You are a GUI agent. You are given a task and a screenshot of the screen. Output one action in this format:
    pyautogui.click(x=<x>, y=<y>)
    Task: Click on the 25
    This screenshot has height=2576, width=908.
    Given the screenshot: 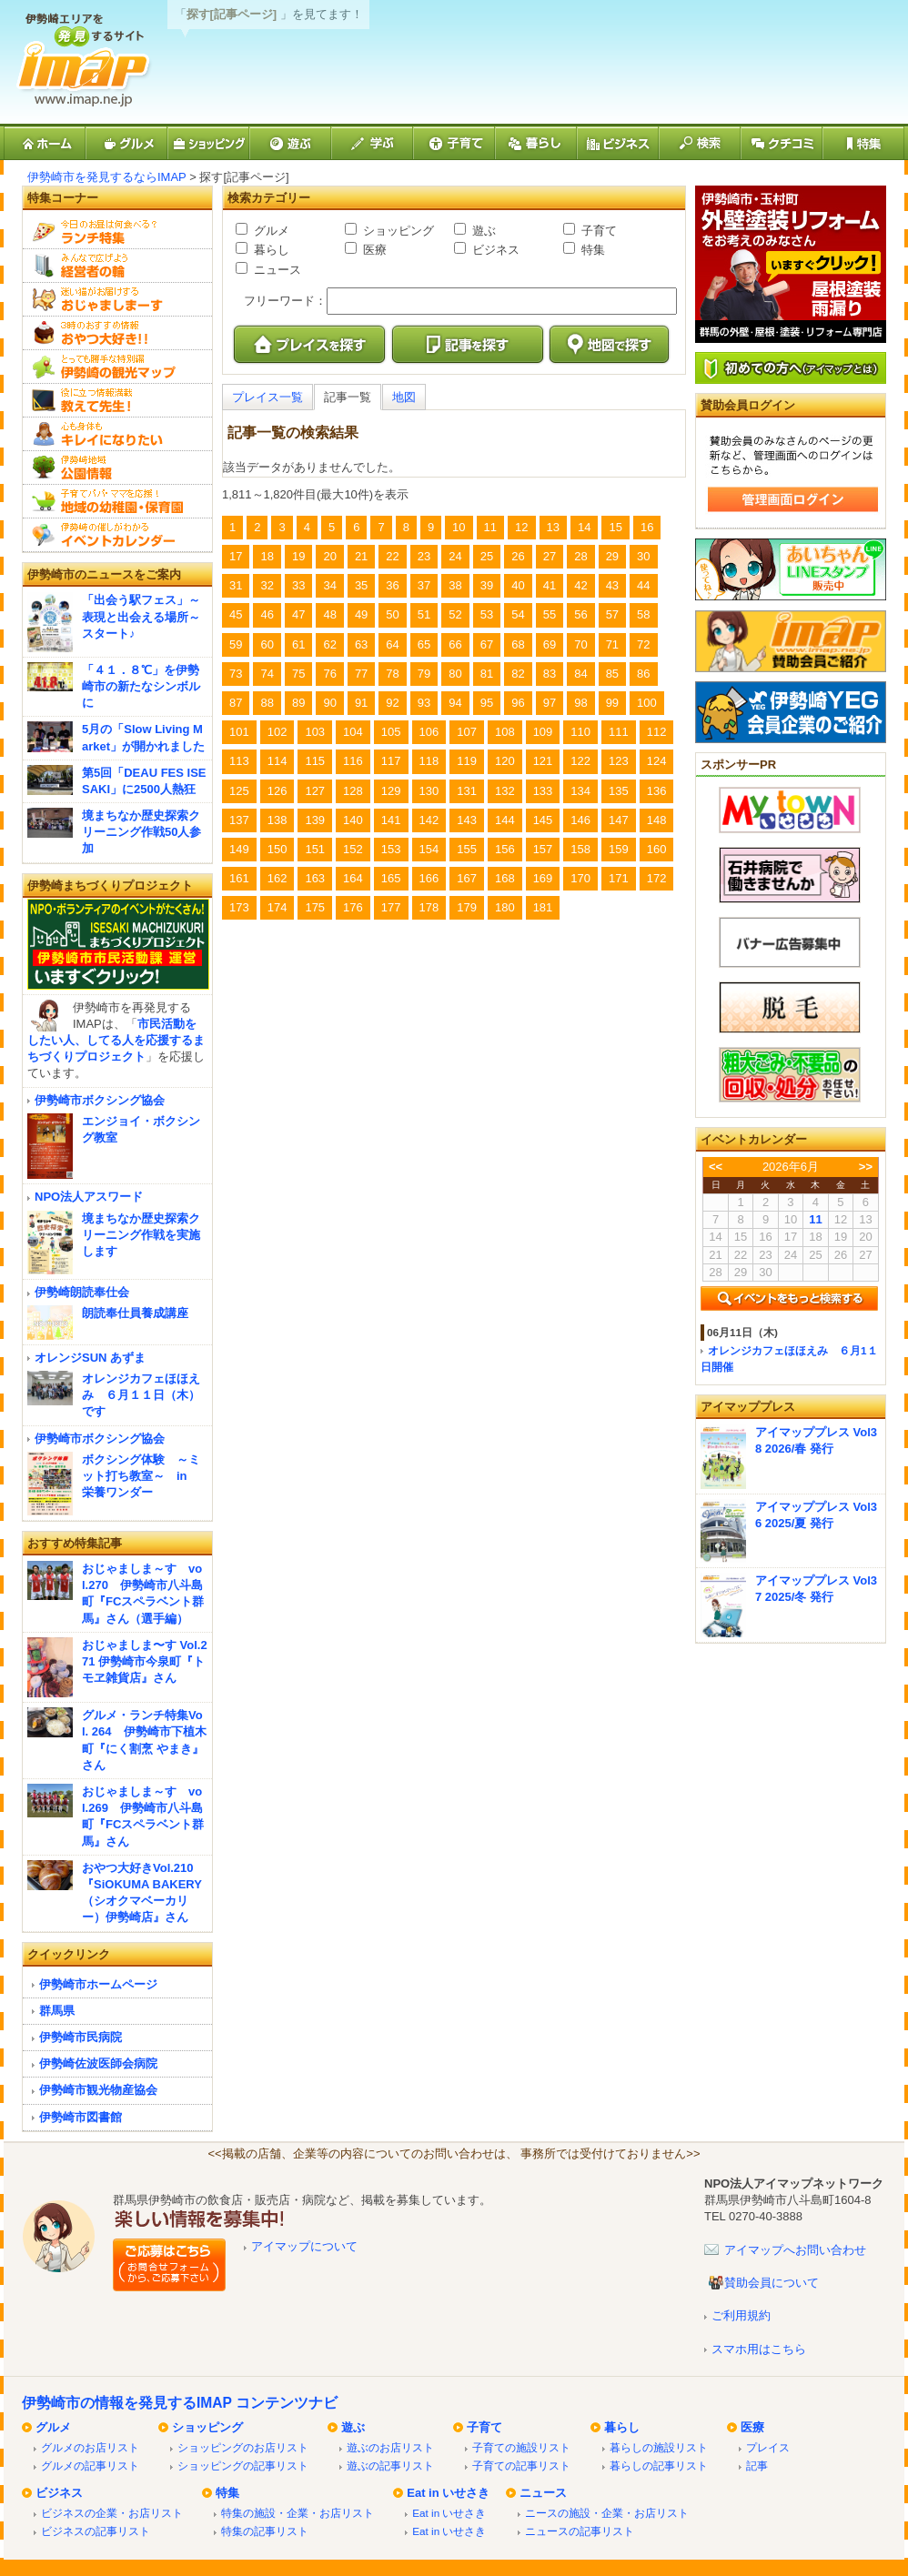 What is the action you would take?
    pyautogui.click(x=486, y=556)
    